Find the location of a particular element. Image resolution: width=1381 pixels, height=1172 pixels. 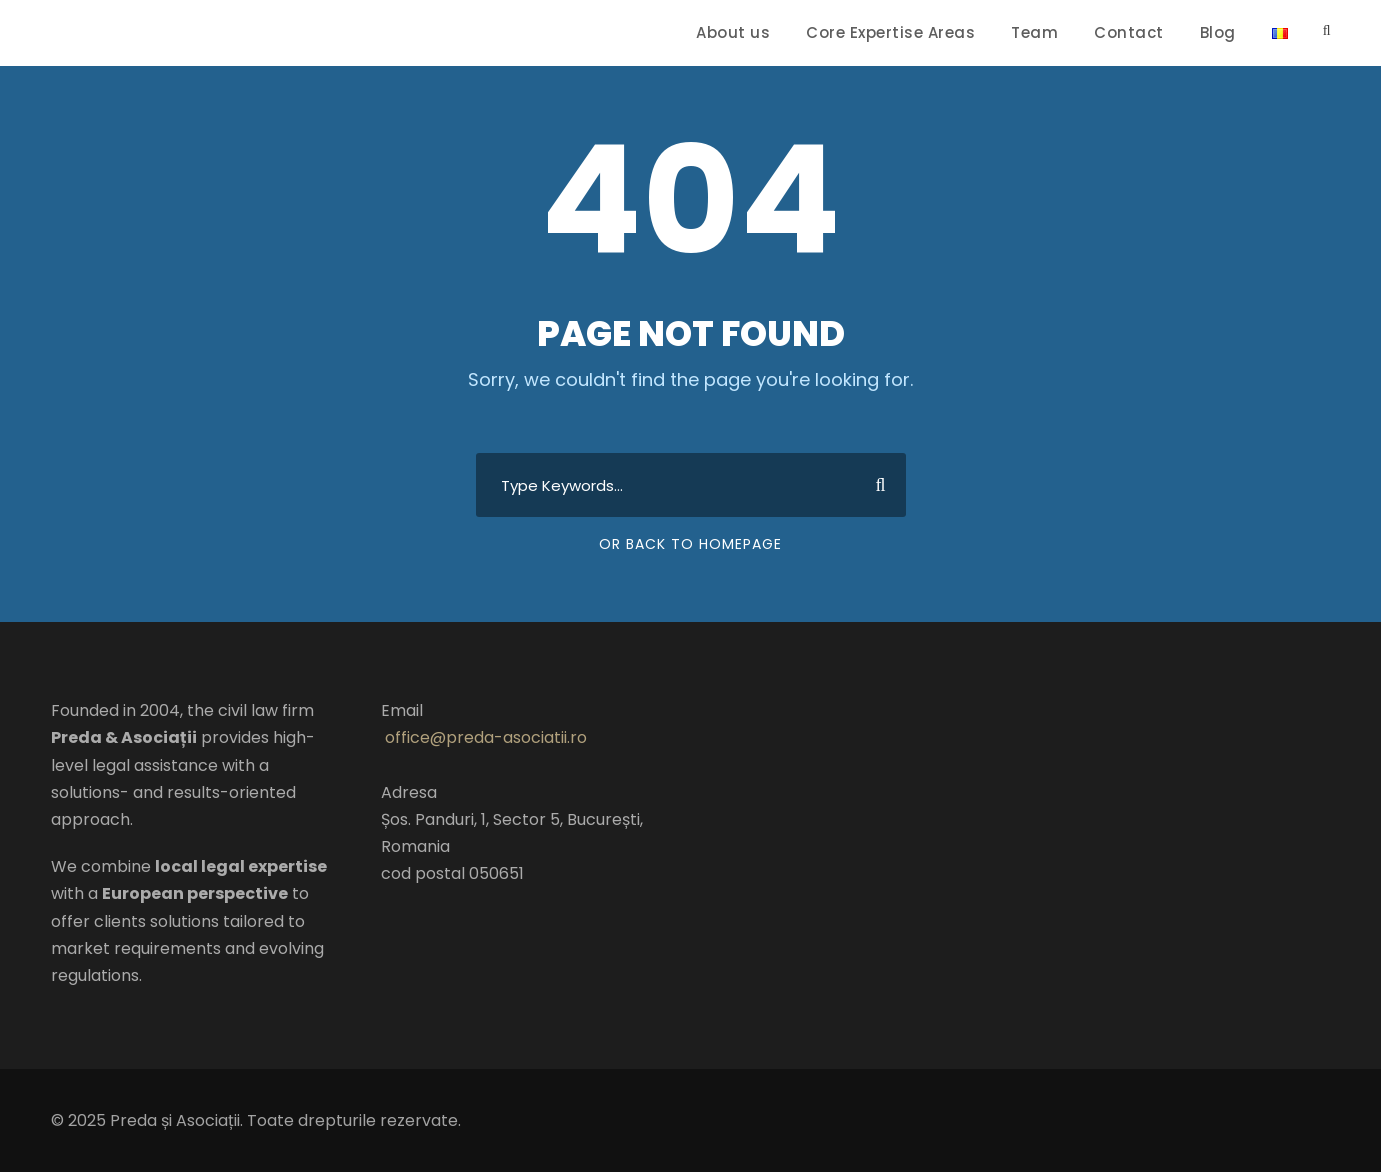

Blog is located at coordinates (1218, 32).